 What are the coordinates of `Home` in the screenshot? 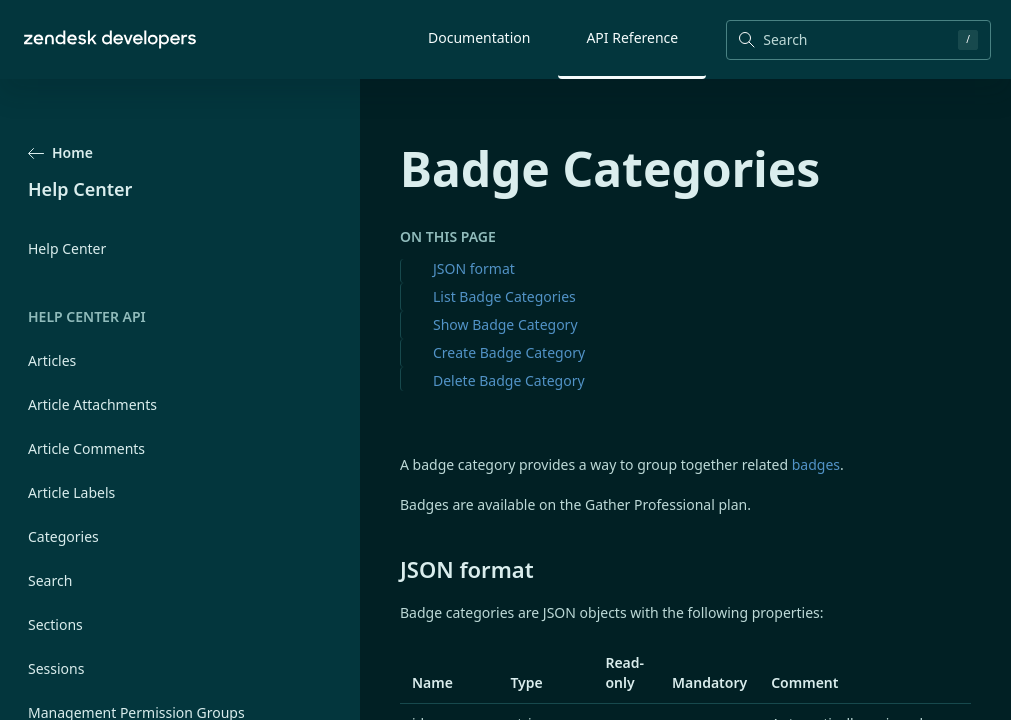 It's located at (60, 152).